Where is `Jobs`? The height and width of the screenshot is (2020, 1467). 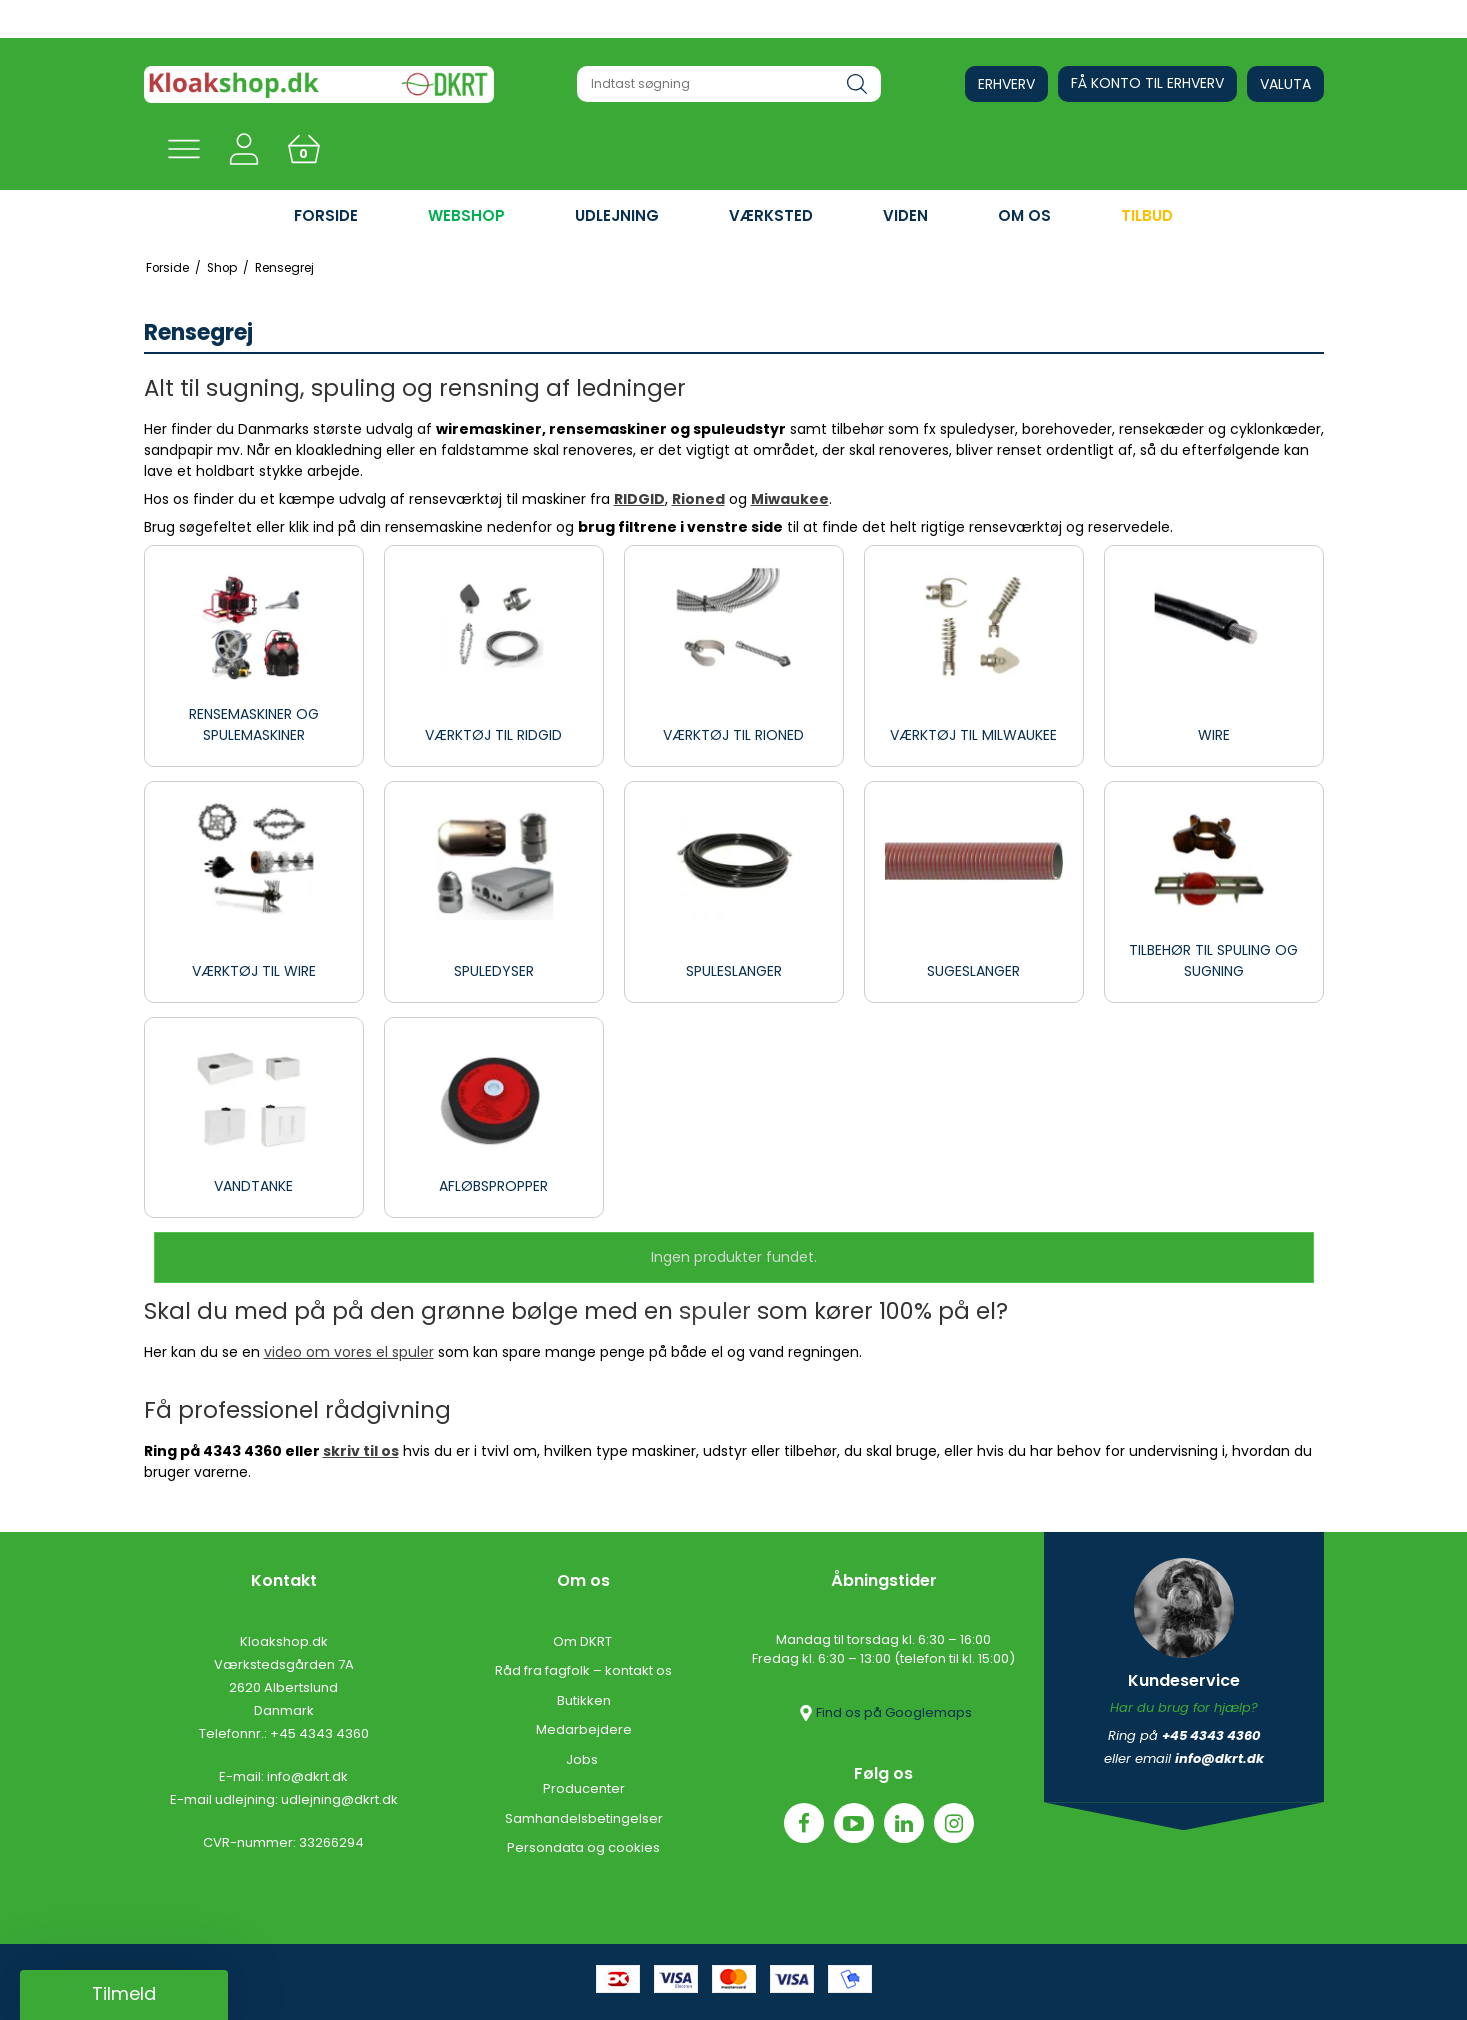
Jobs is located at coordinates (583, 1759).